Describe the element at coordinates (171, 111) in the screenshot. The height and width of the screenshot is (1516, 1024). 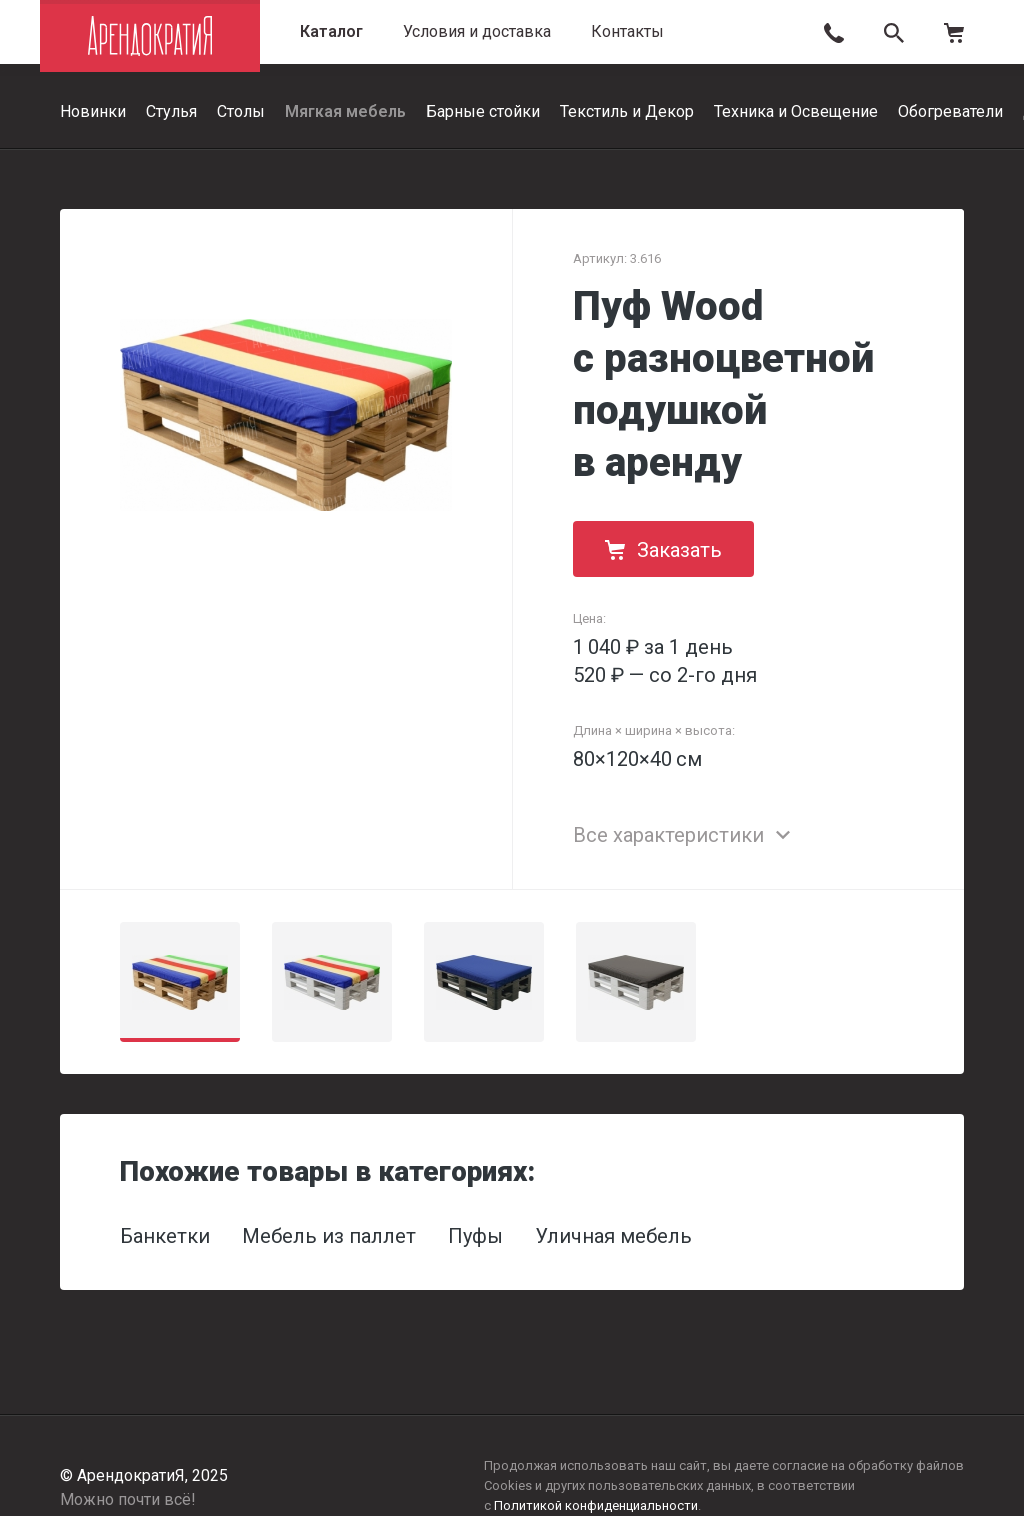
I see `Стулья` at that location.